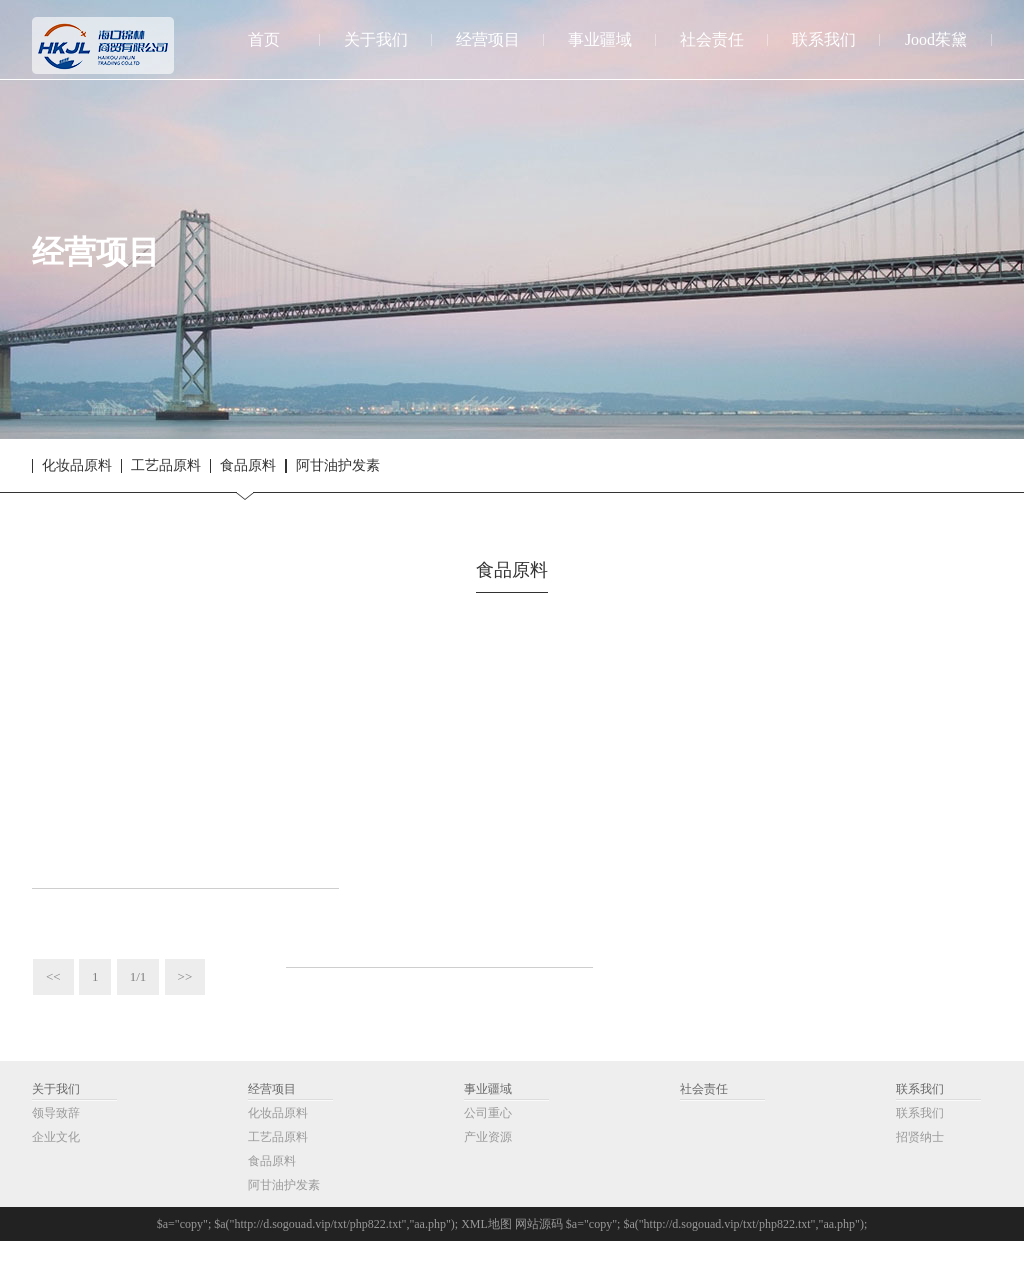 This screenshot has width=1024, height=1280. Describe the element at coordinates (704, 1128) in the screenshot. I see `社会责任` at that location.